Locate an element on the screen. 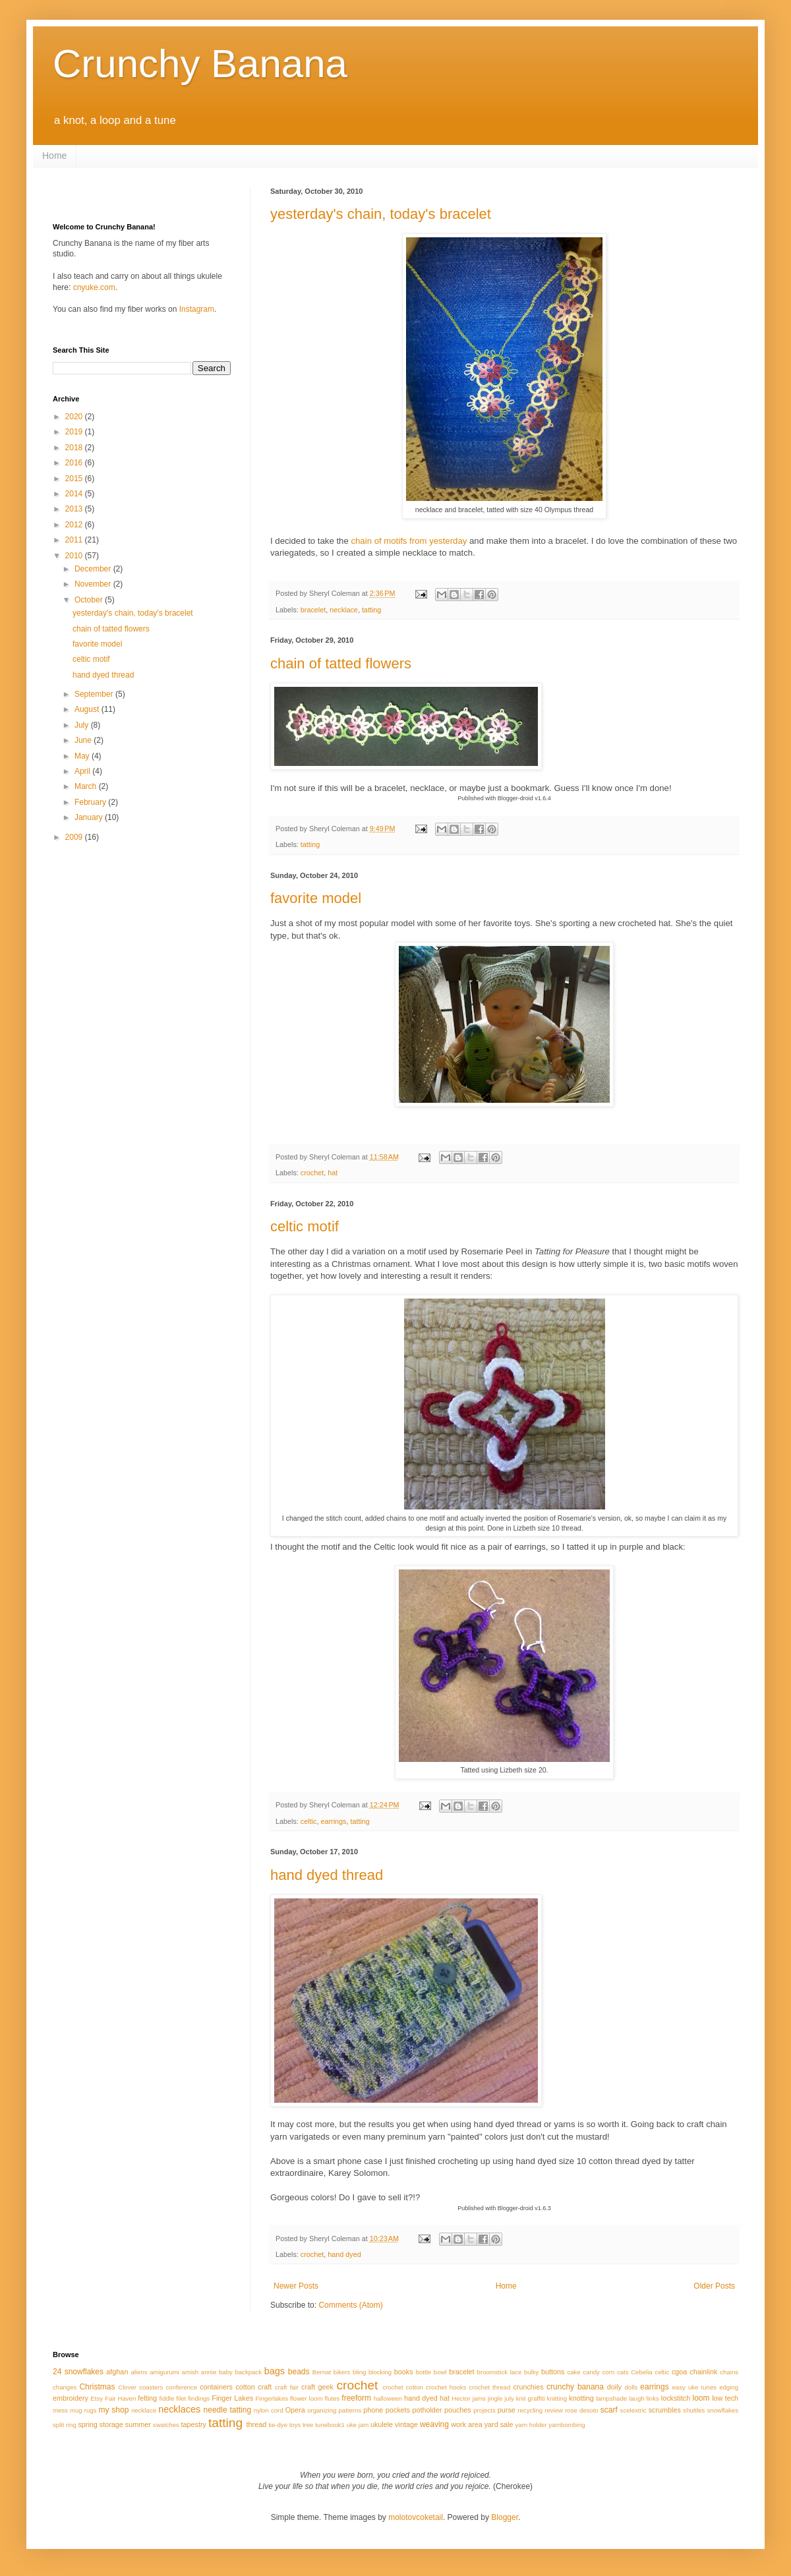 Image resolution: width=791 pixels, height=2576 pixels. fiddle is located at coordinates (166, 2398).